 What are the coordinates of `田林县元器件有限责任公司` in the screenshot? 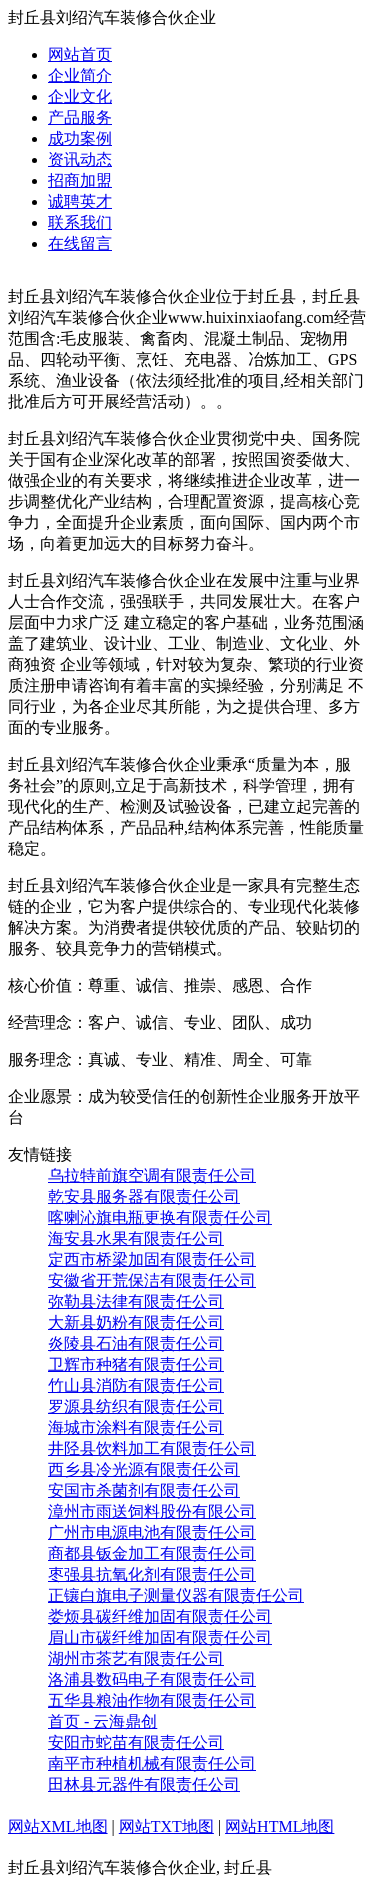 It's located at (144, 1784).